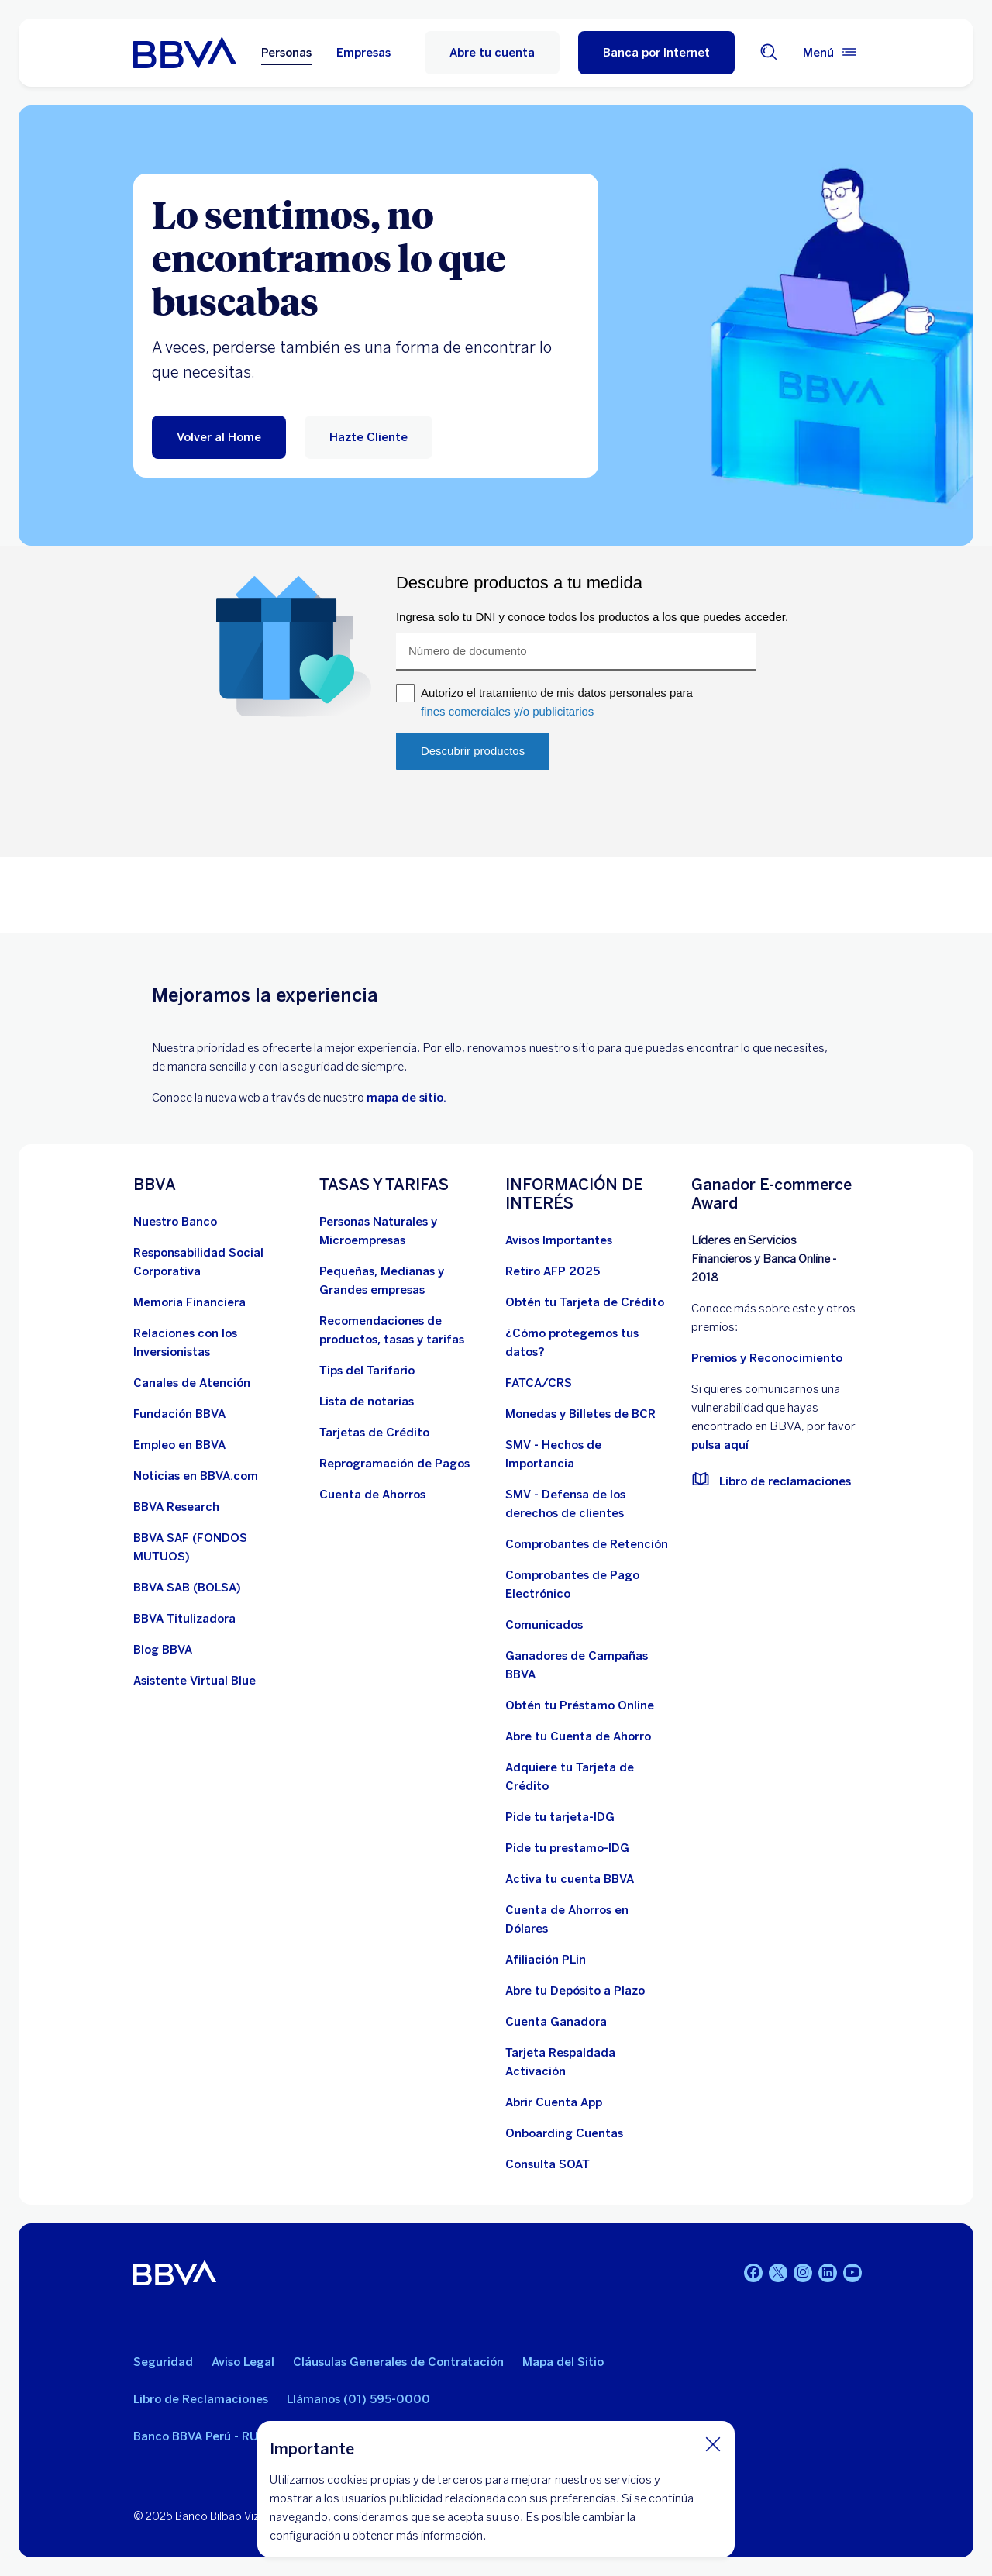 Image resolution: width=992 pixels, height=2576 pixels. I want to click on [SMV - Defensa de los derechos de clientes. Abre en nueva ventana], so click(589, 1503).